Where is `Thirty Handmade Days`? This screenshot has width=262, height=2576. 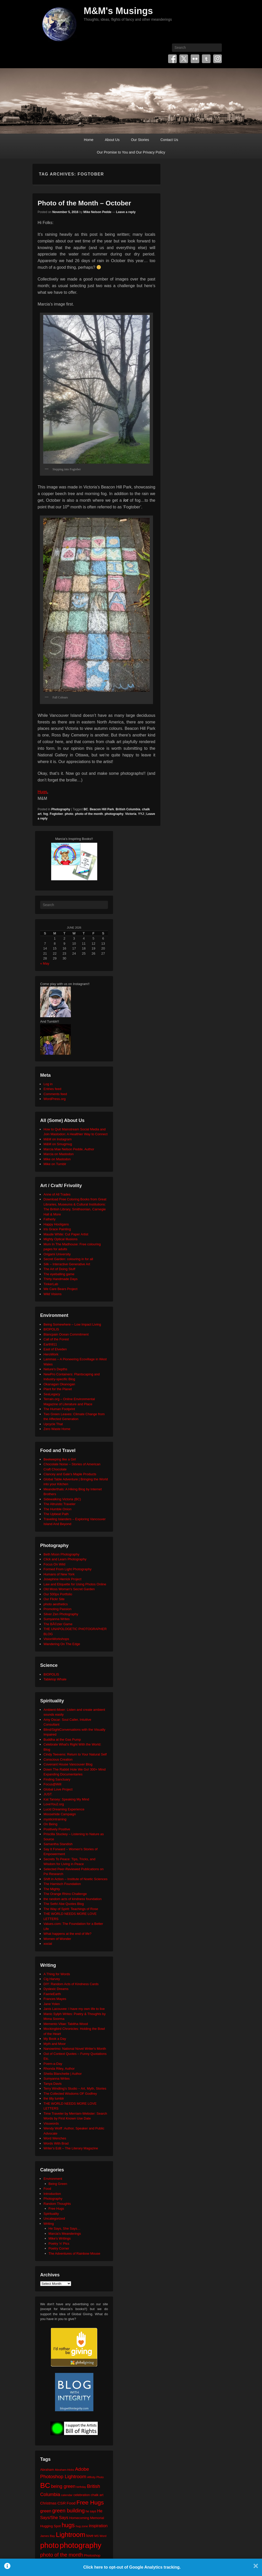 Thirty Handmade Days is located at coordinates (60, 1279).